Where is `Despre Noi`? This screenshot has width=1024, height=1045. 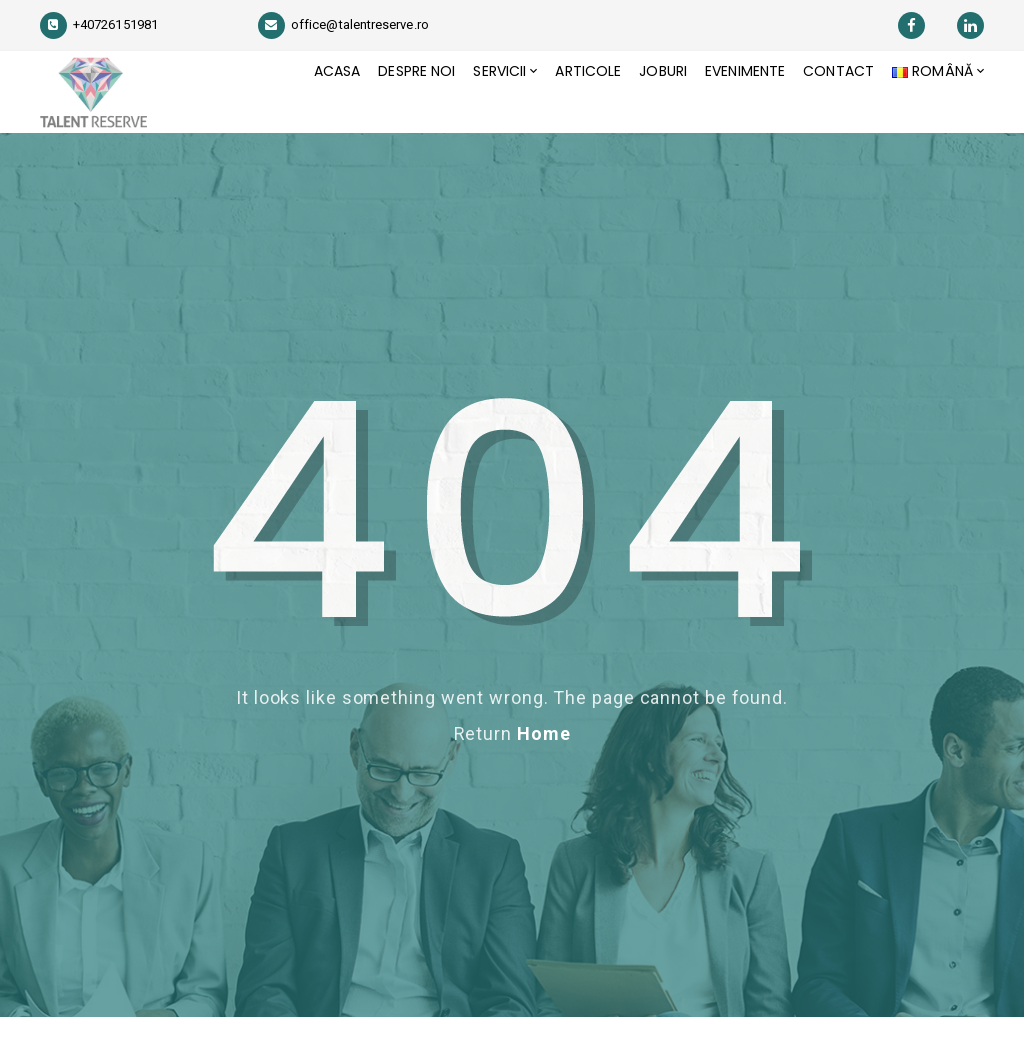 Despre Noi is located at coordinates (386, 106).